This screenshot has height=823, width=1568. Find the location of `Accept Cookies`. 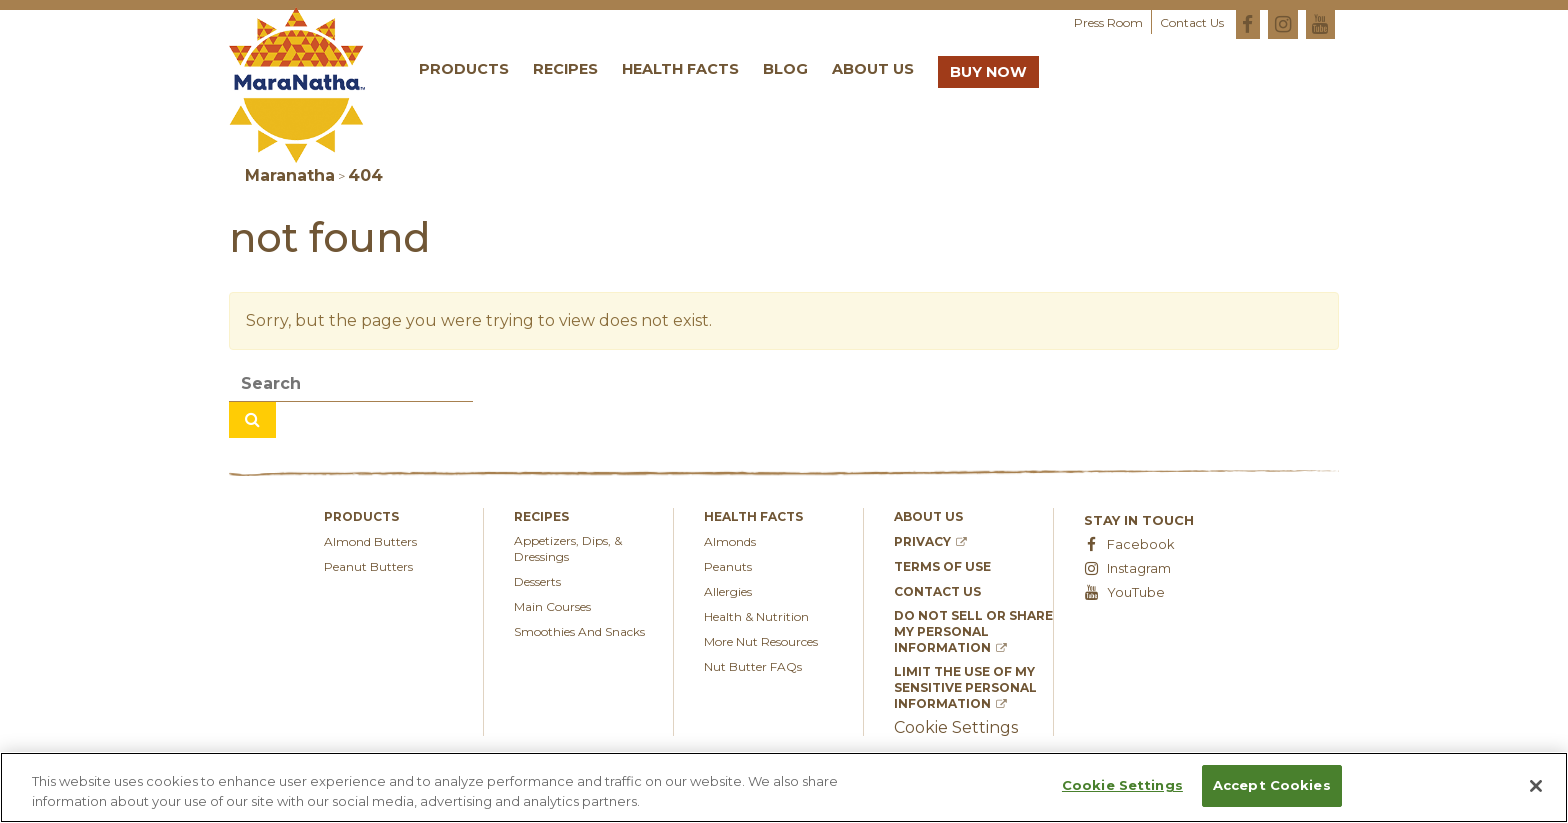

Accept Cookies is located at coordinates (1272, 785).